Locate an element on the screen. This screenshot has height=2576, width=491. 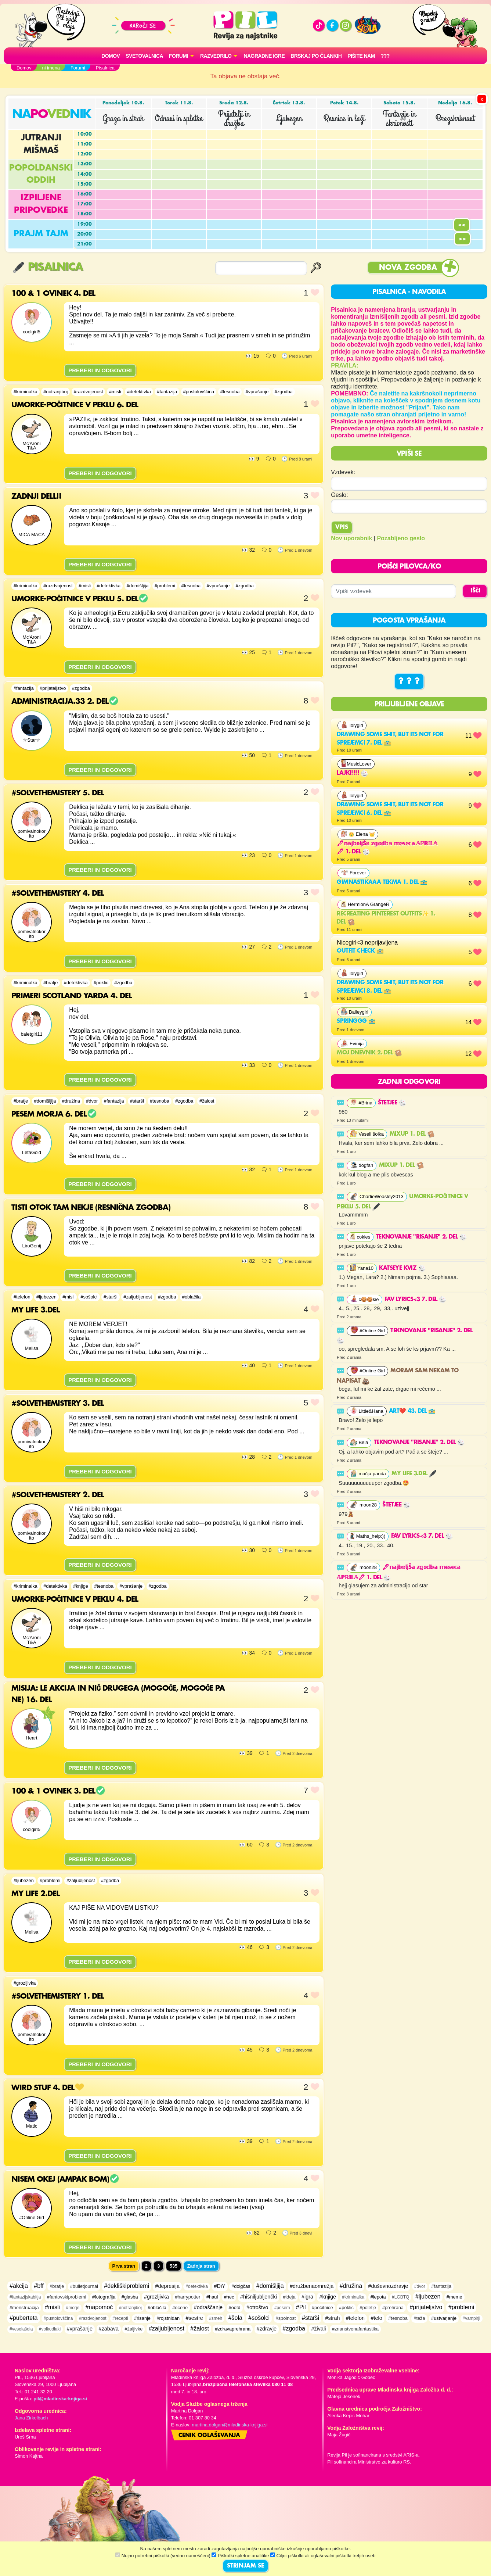
#DiY is located at coordinates (219, 2286).